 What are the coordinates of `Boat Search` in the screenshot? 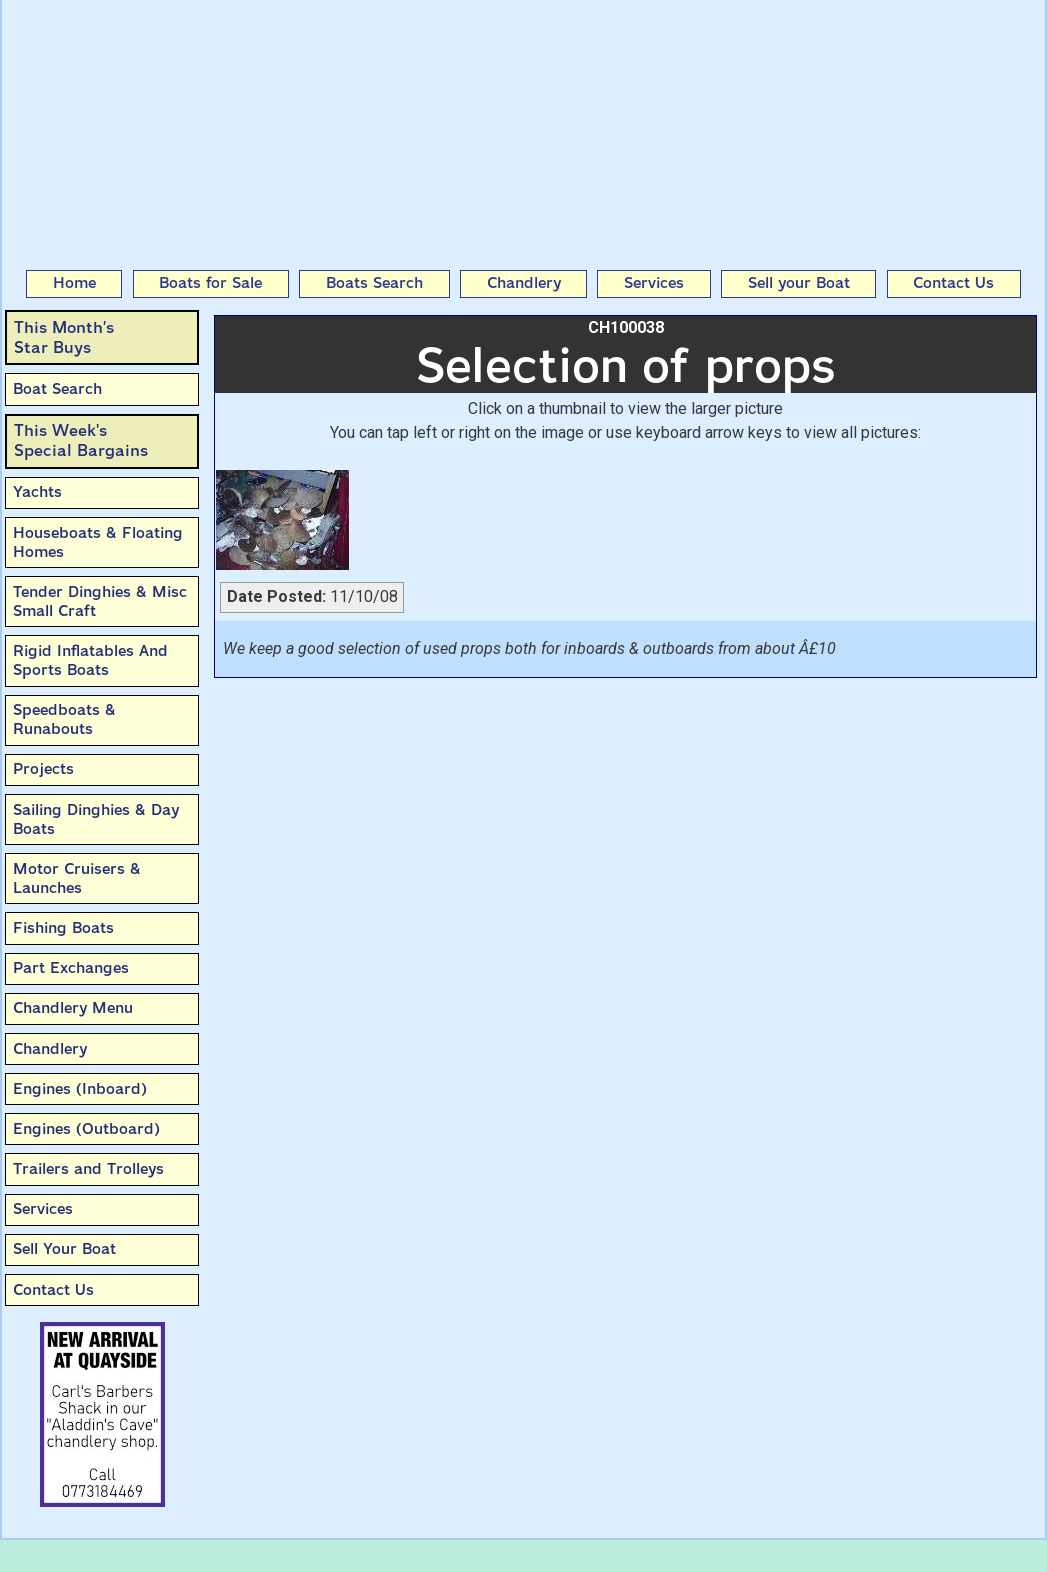 It's located at (57, 389).